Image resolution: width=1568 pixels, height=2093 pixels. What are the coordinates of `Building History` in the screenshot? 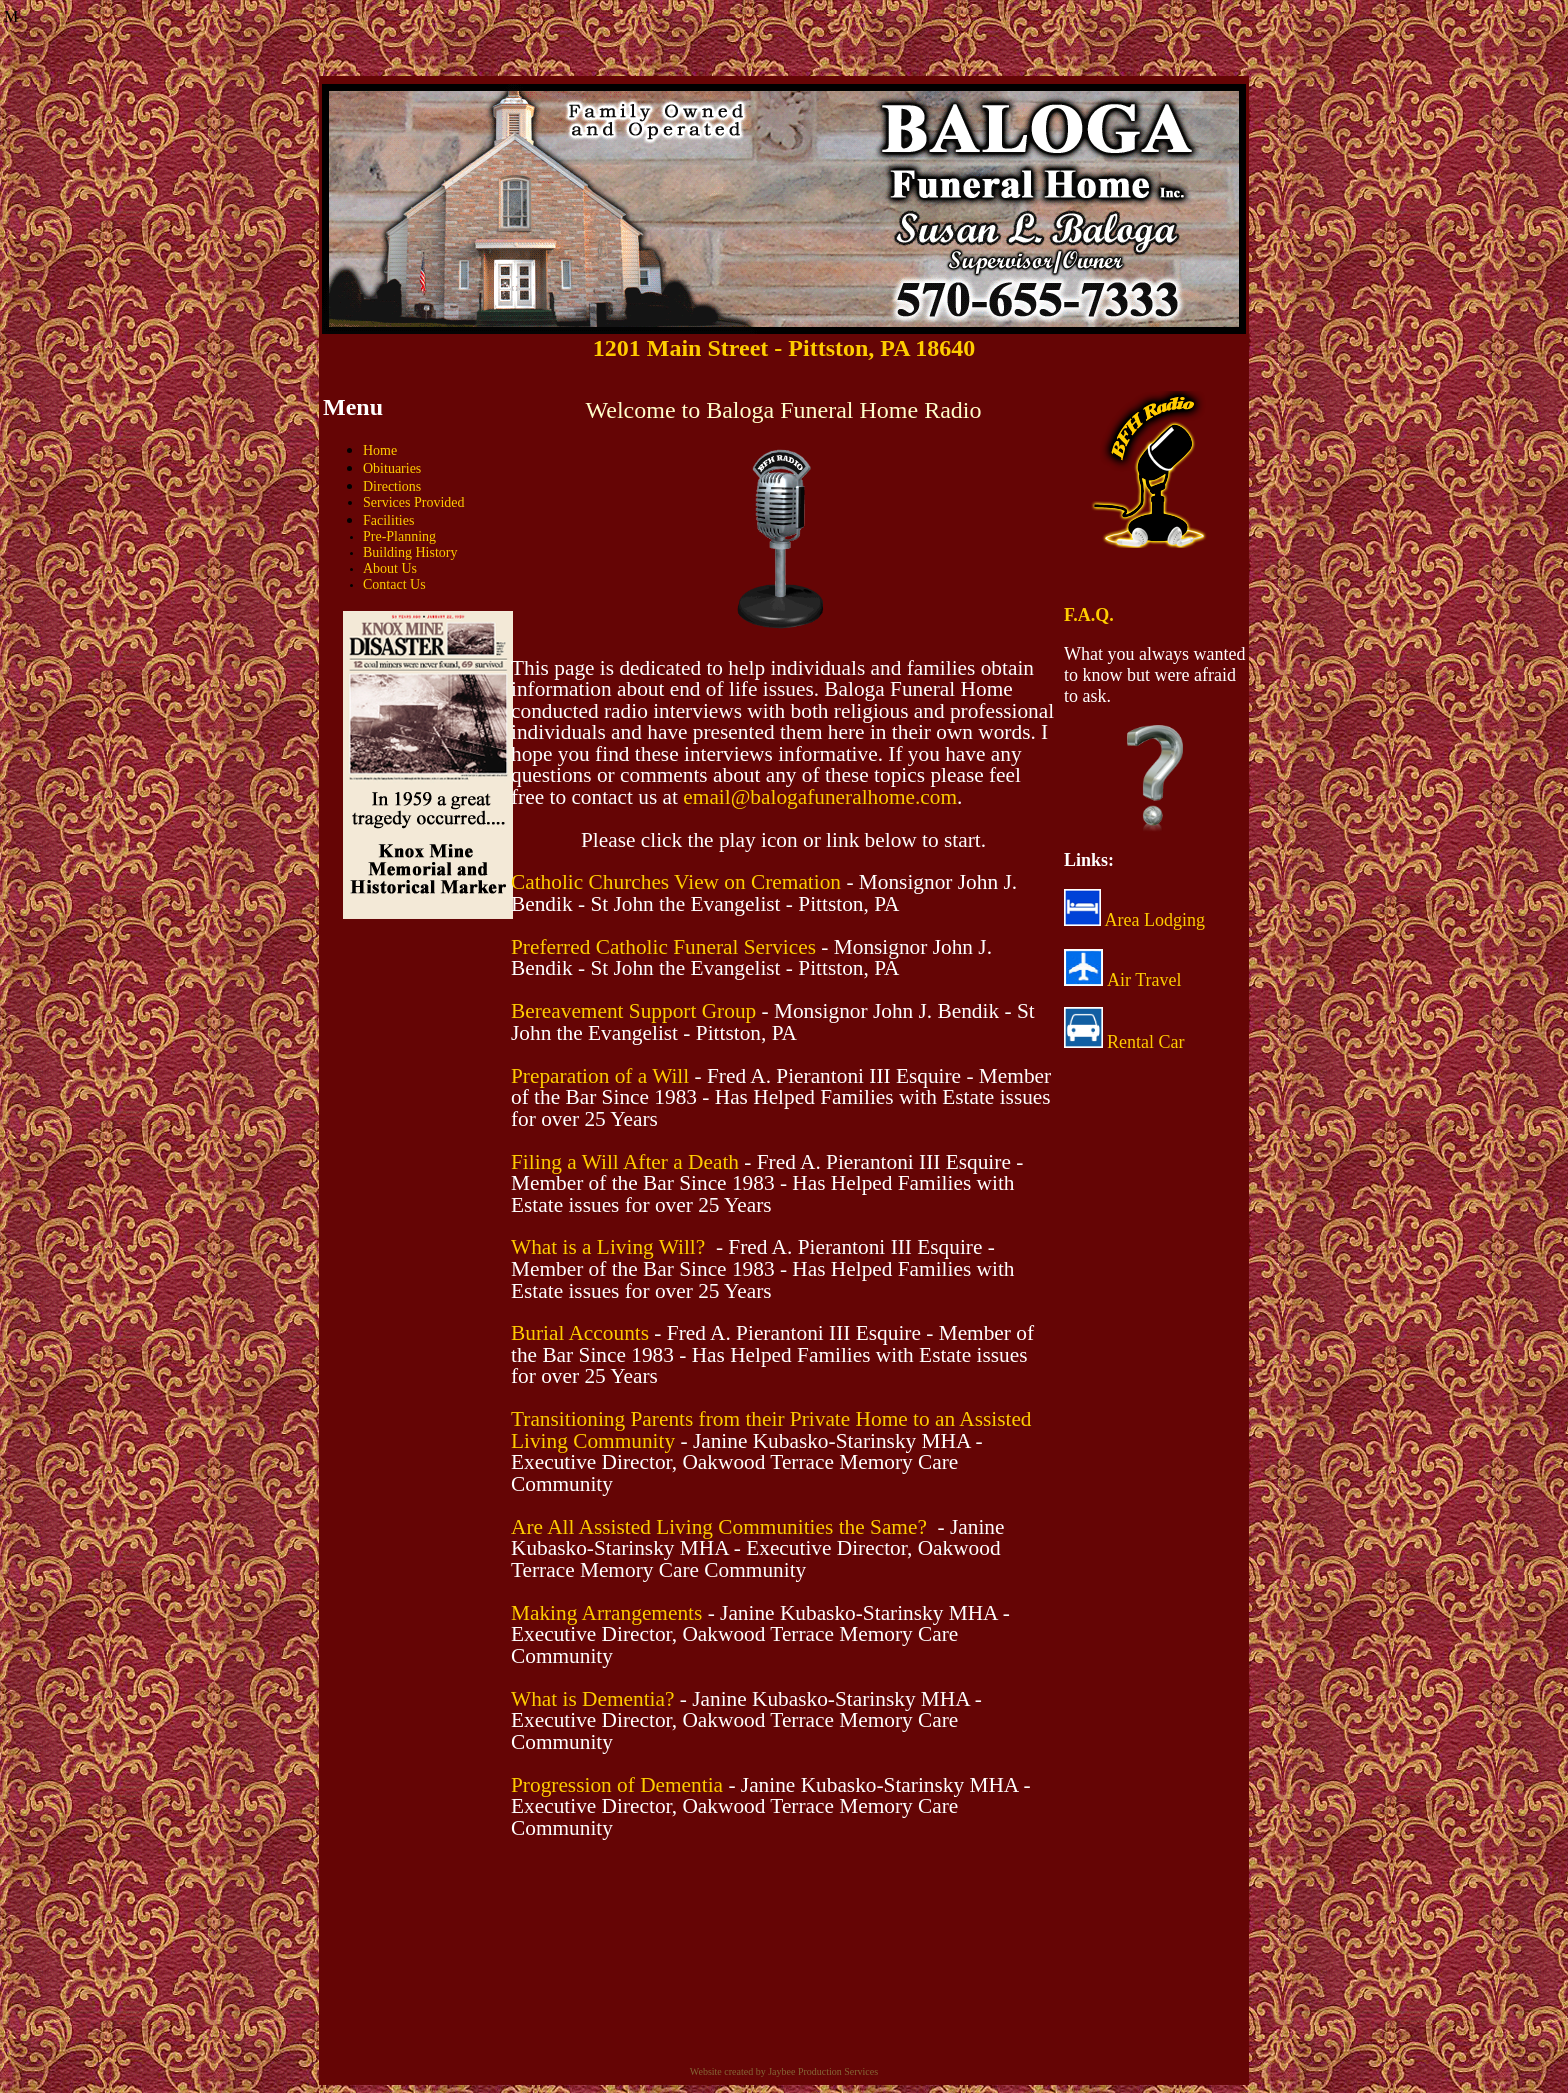 It's located at (410, 552).